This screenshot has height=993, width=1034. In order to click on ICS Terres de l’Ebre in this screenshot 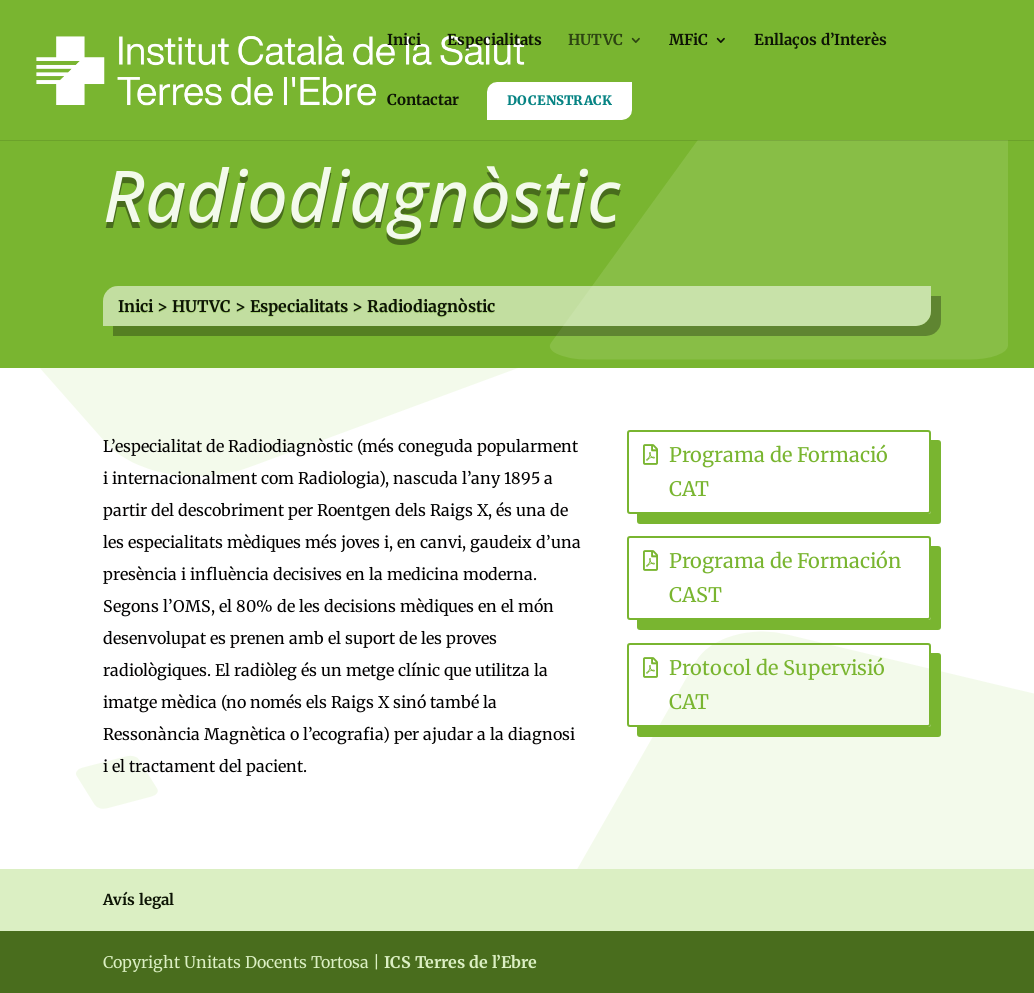, I will do `click(460, 962)`.